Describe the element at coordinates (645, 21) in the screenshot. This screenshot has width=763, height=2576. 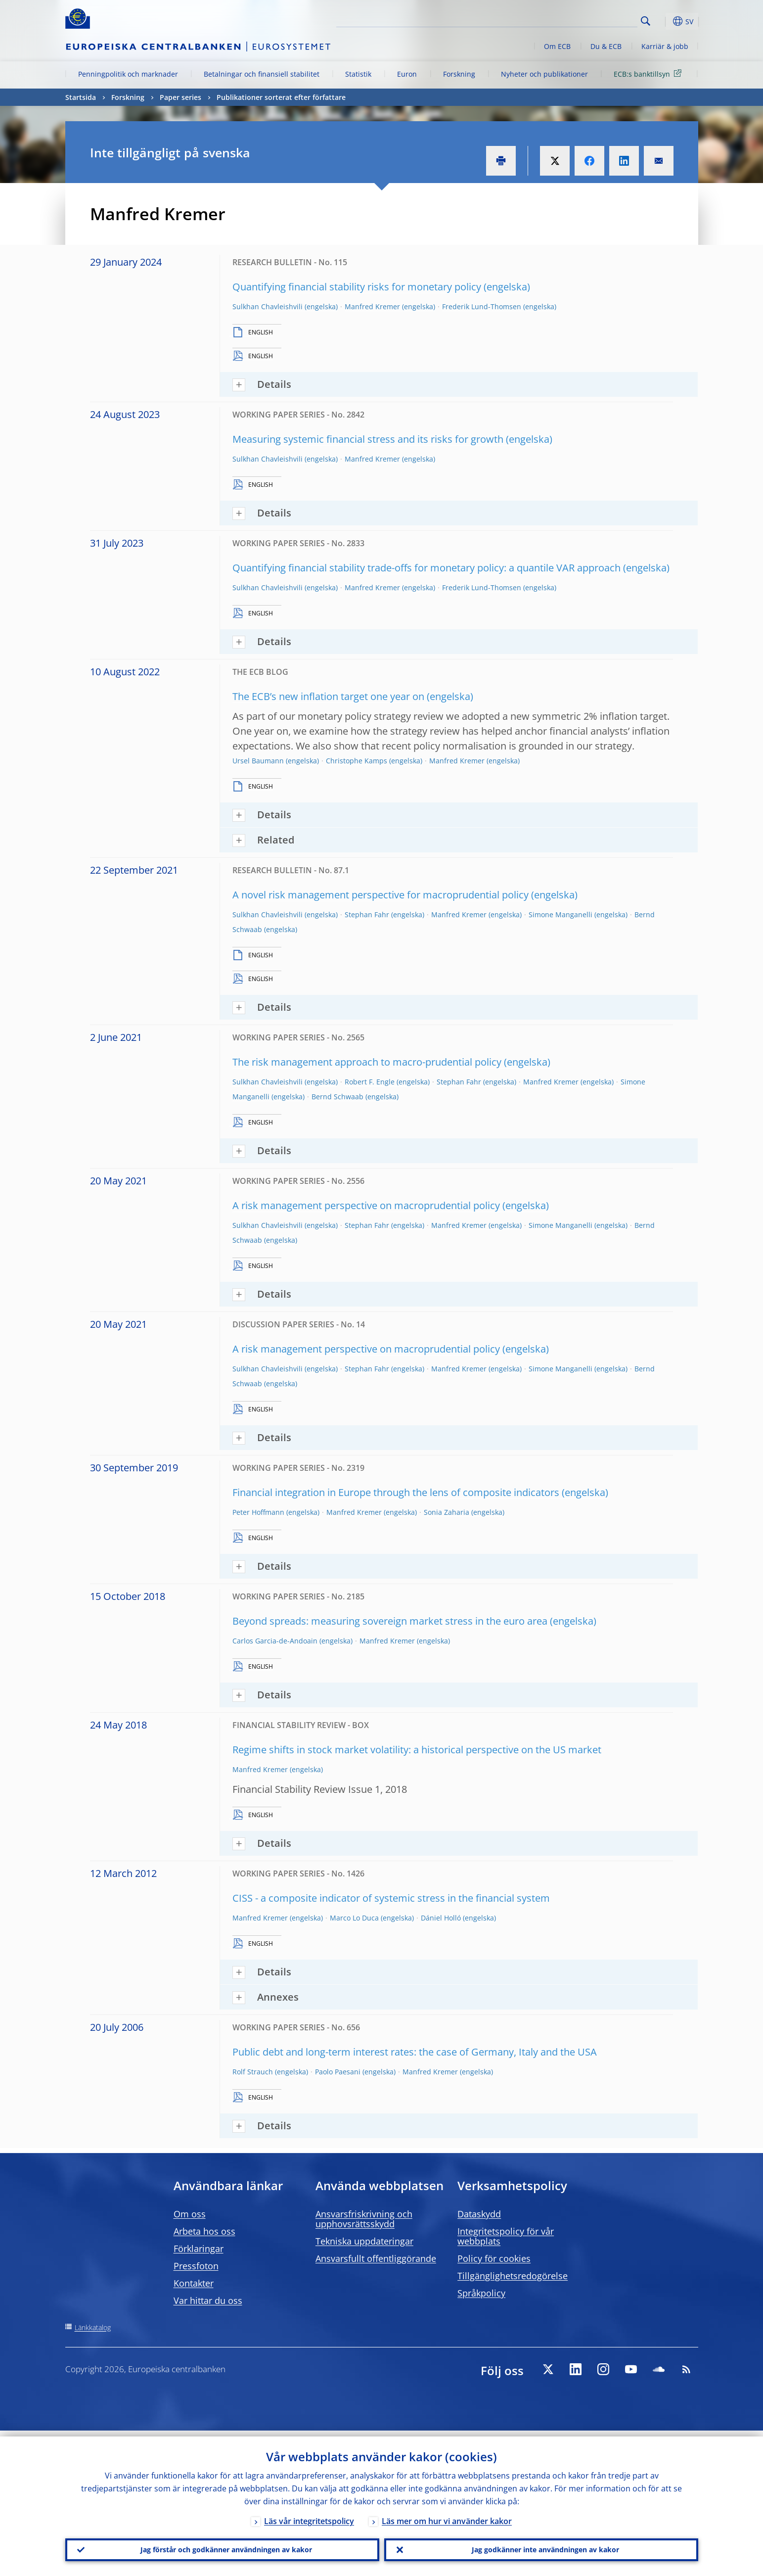
I see `Search` at that location.